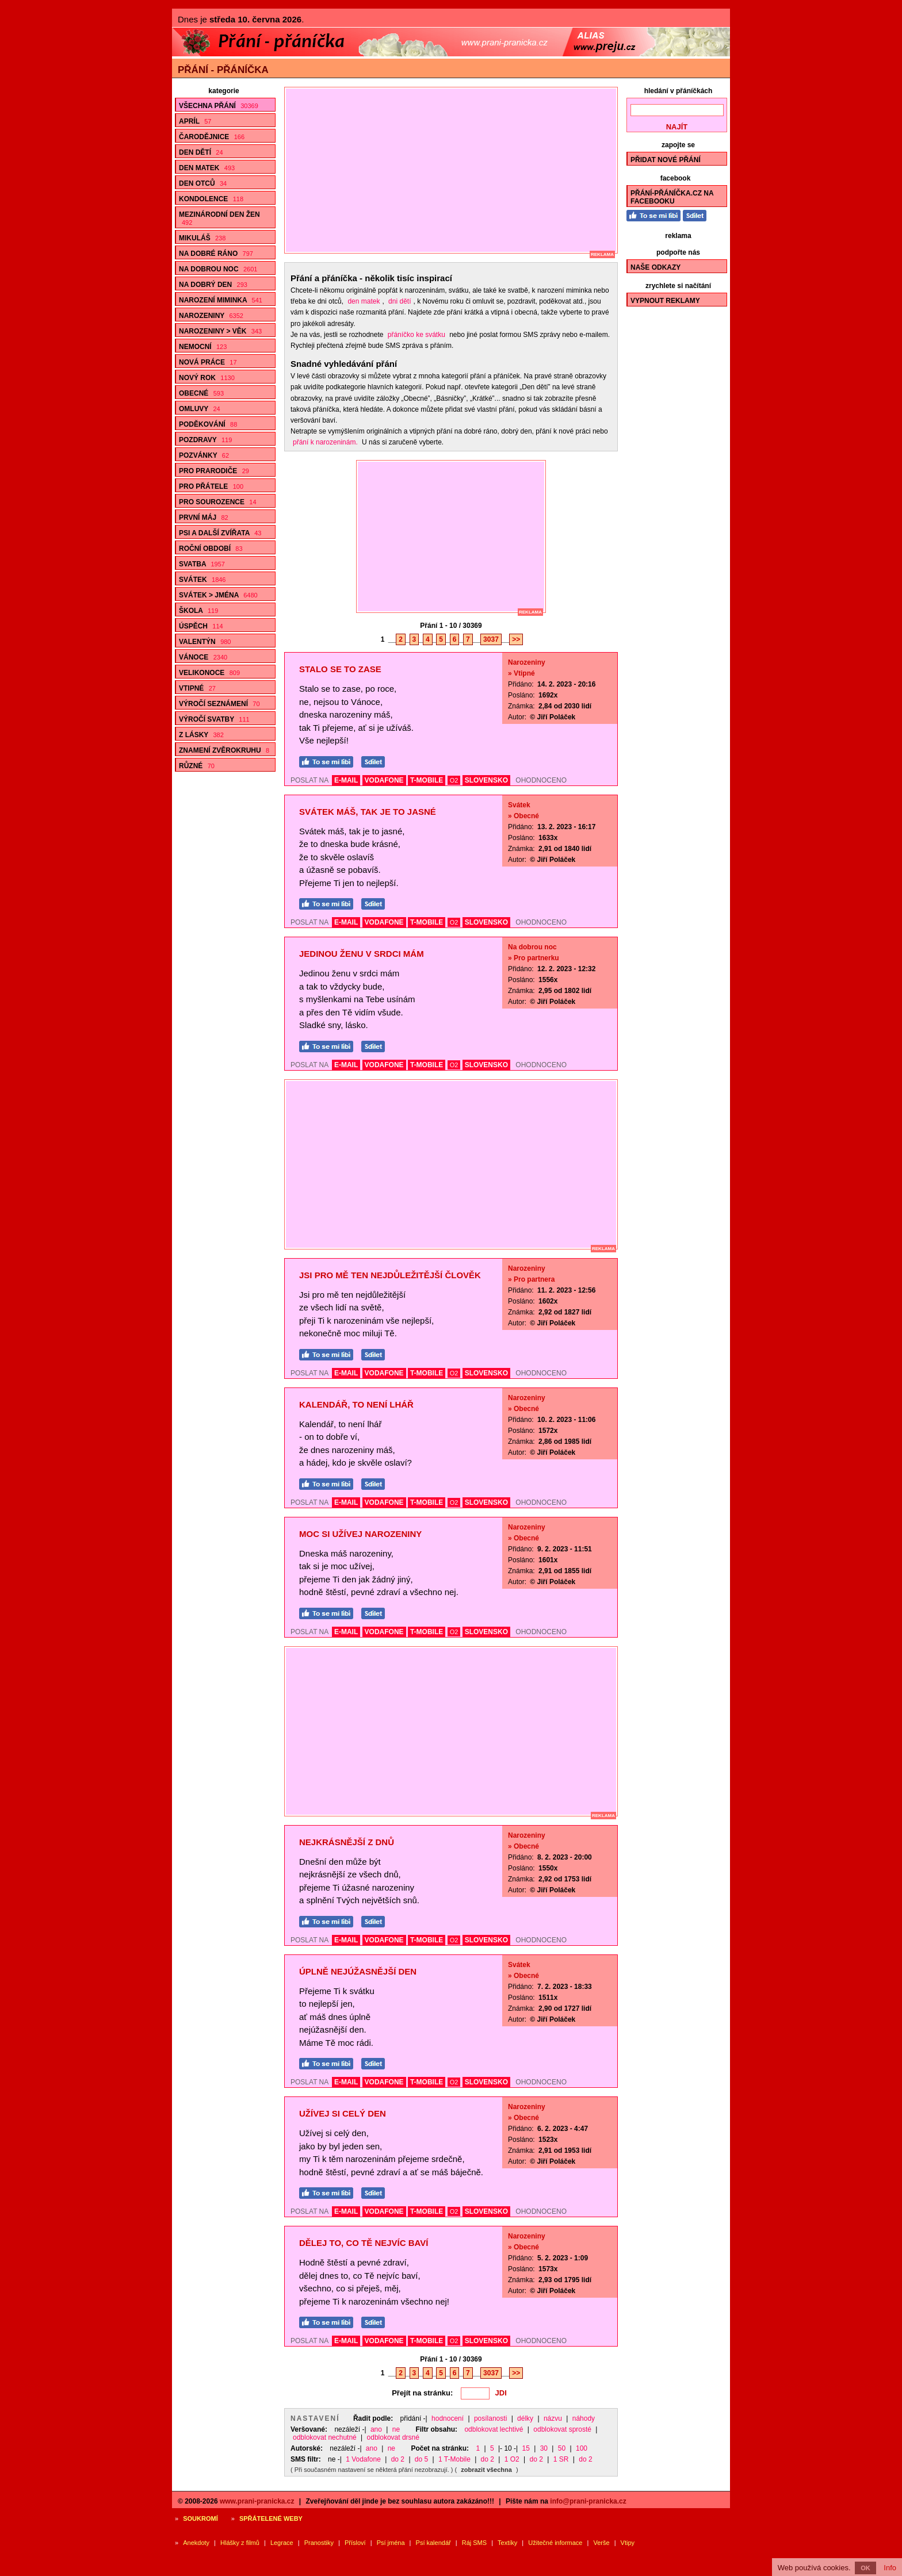 The image size is (902, 2576). What do you see at coordinates (525, 2418) in the screenshot?
I see `délky` at bounding box center [525, 2418].